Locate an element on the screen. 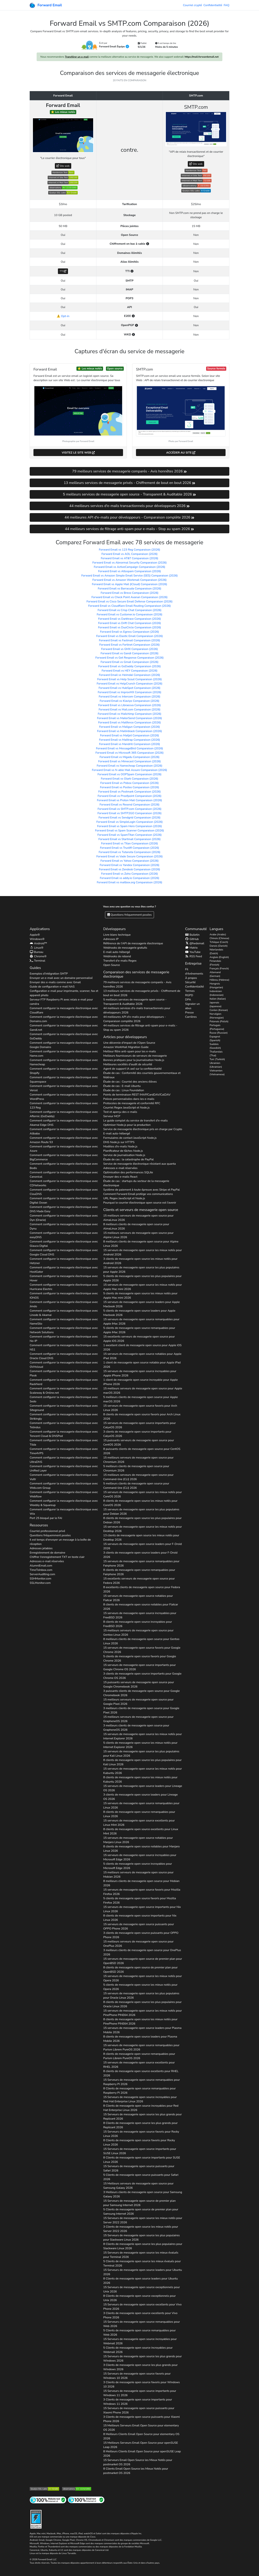 The image size is (259, 2576). 15 Serveurs de messagerie open source les mieux évalués pour 2026 is located at coordinates (140, 2255).